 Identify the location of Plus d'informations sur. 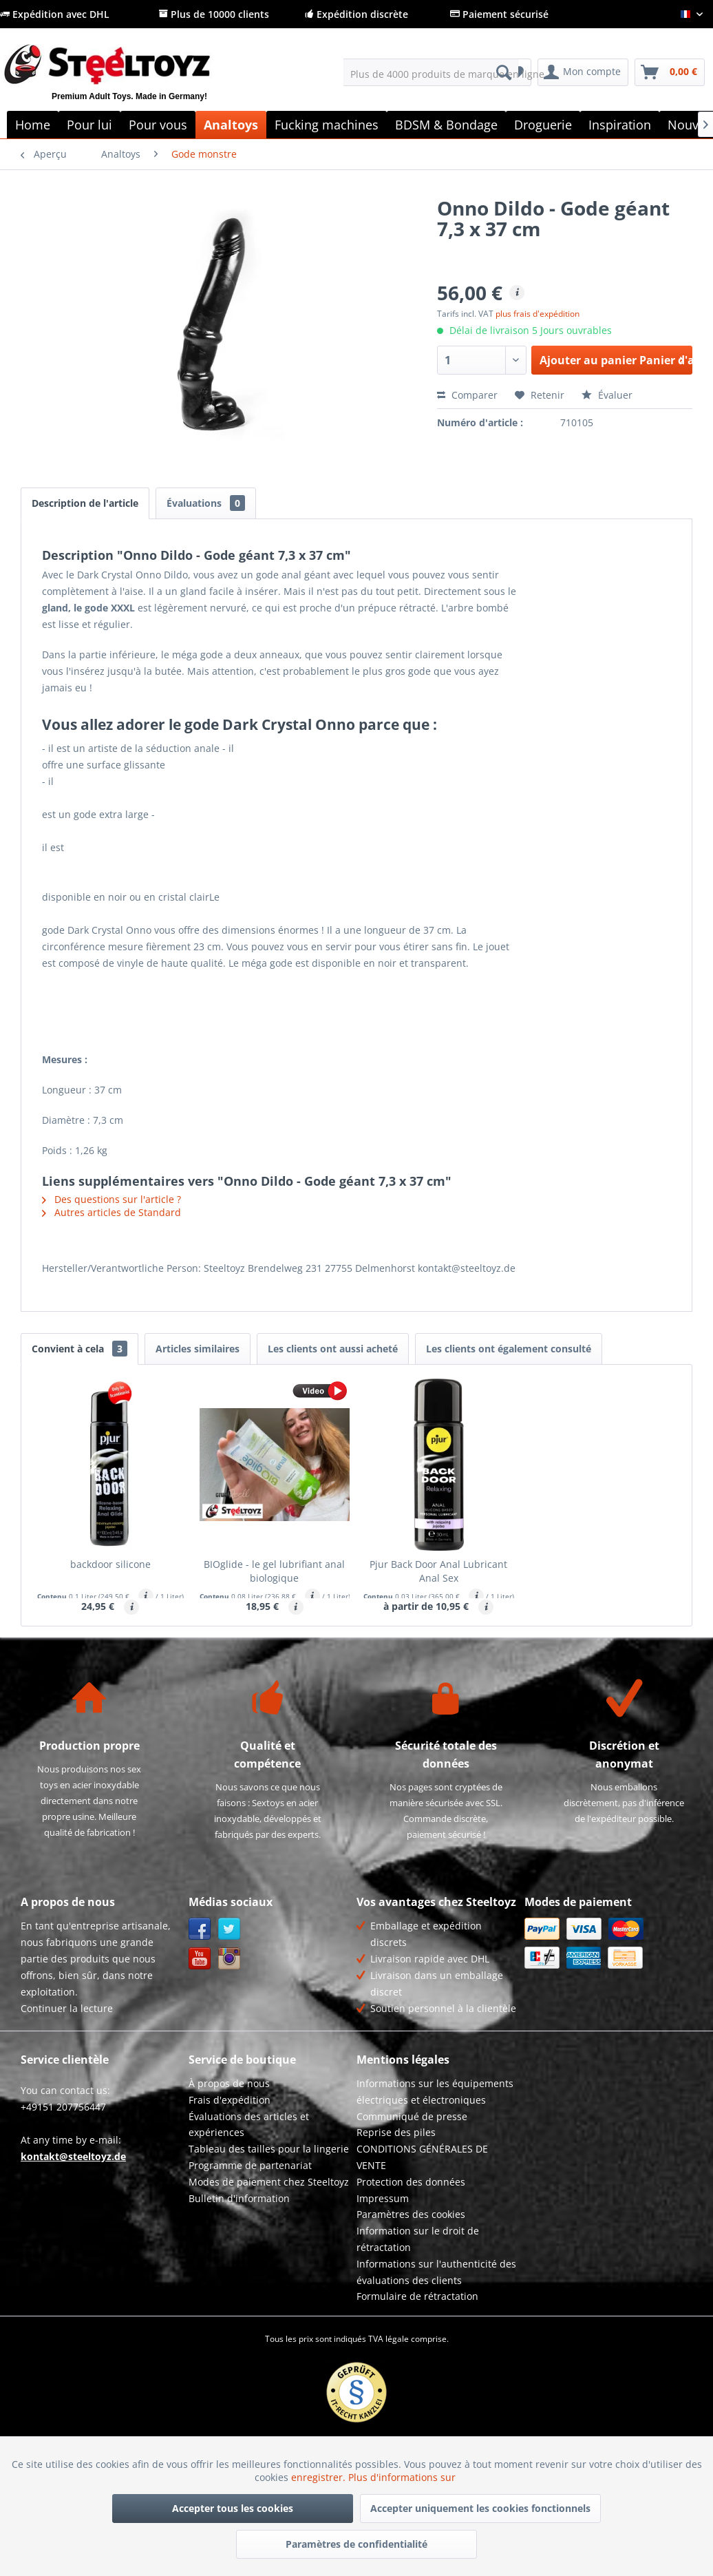
(403, 2477).